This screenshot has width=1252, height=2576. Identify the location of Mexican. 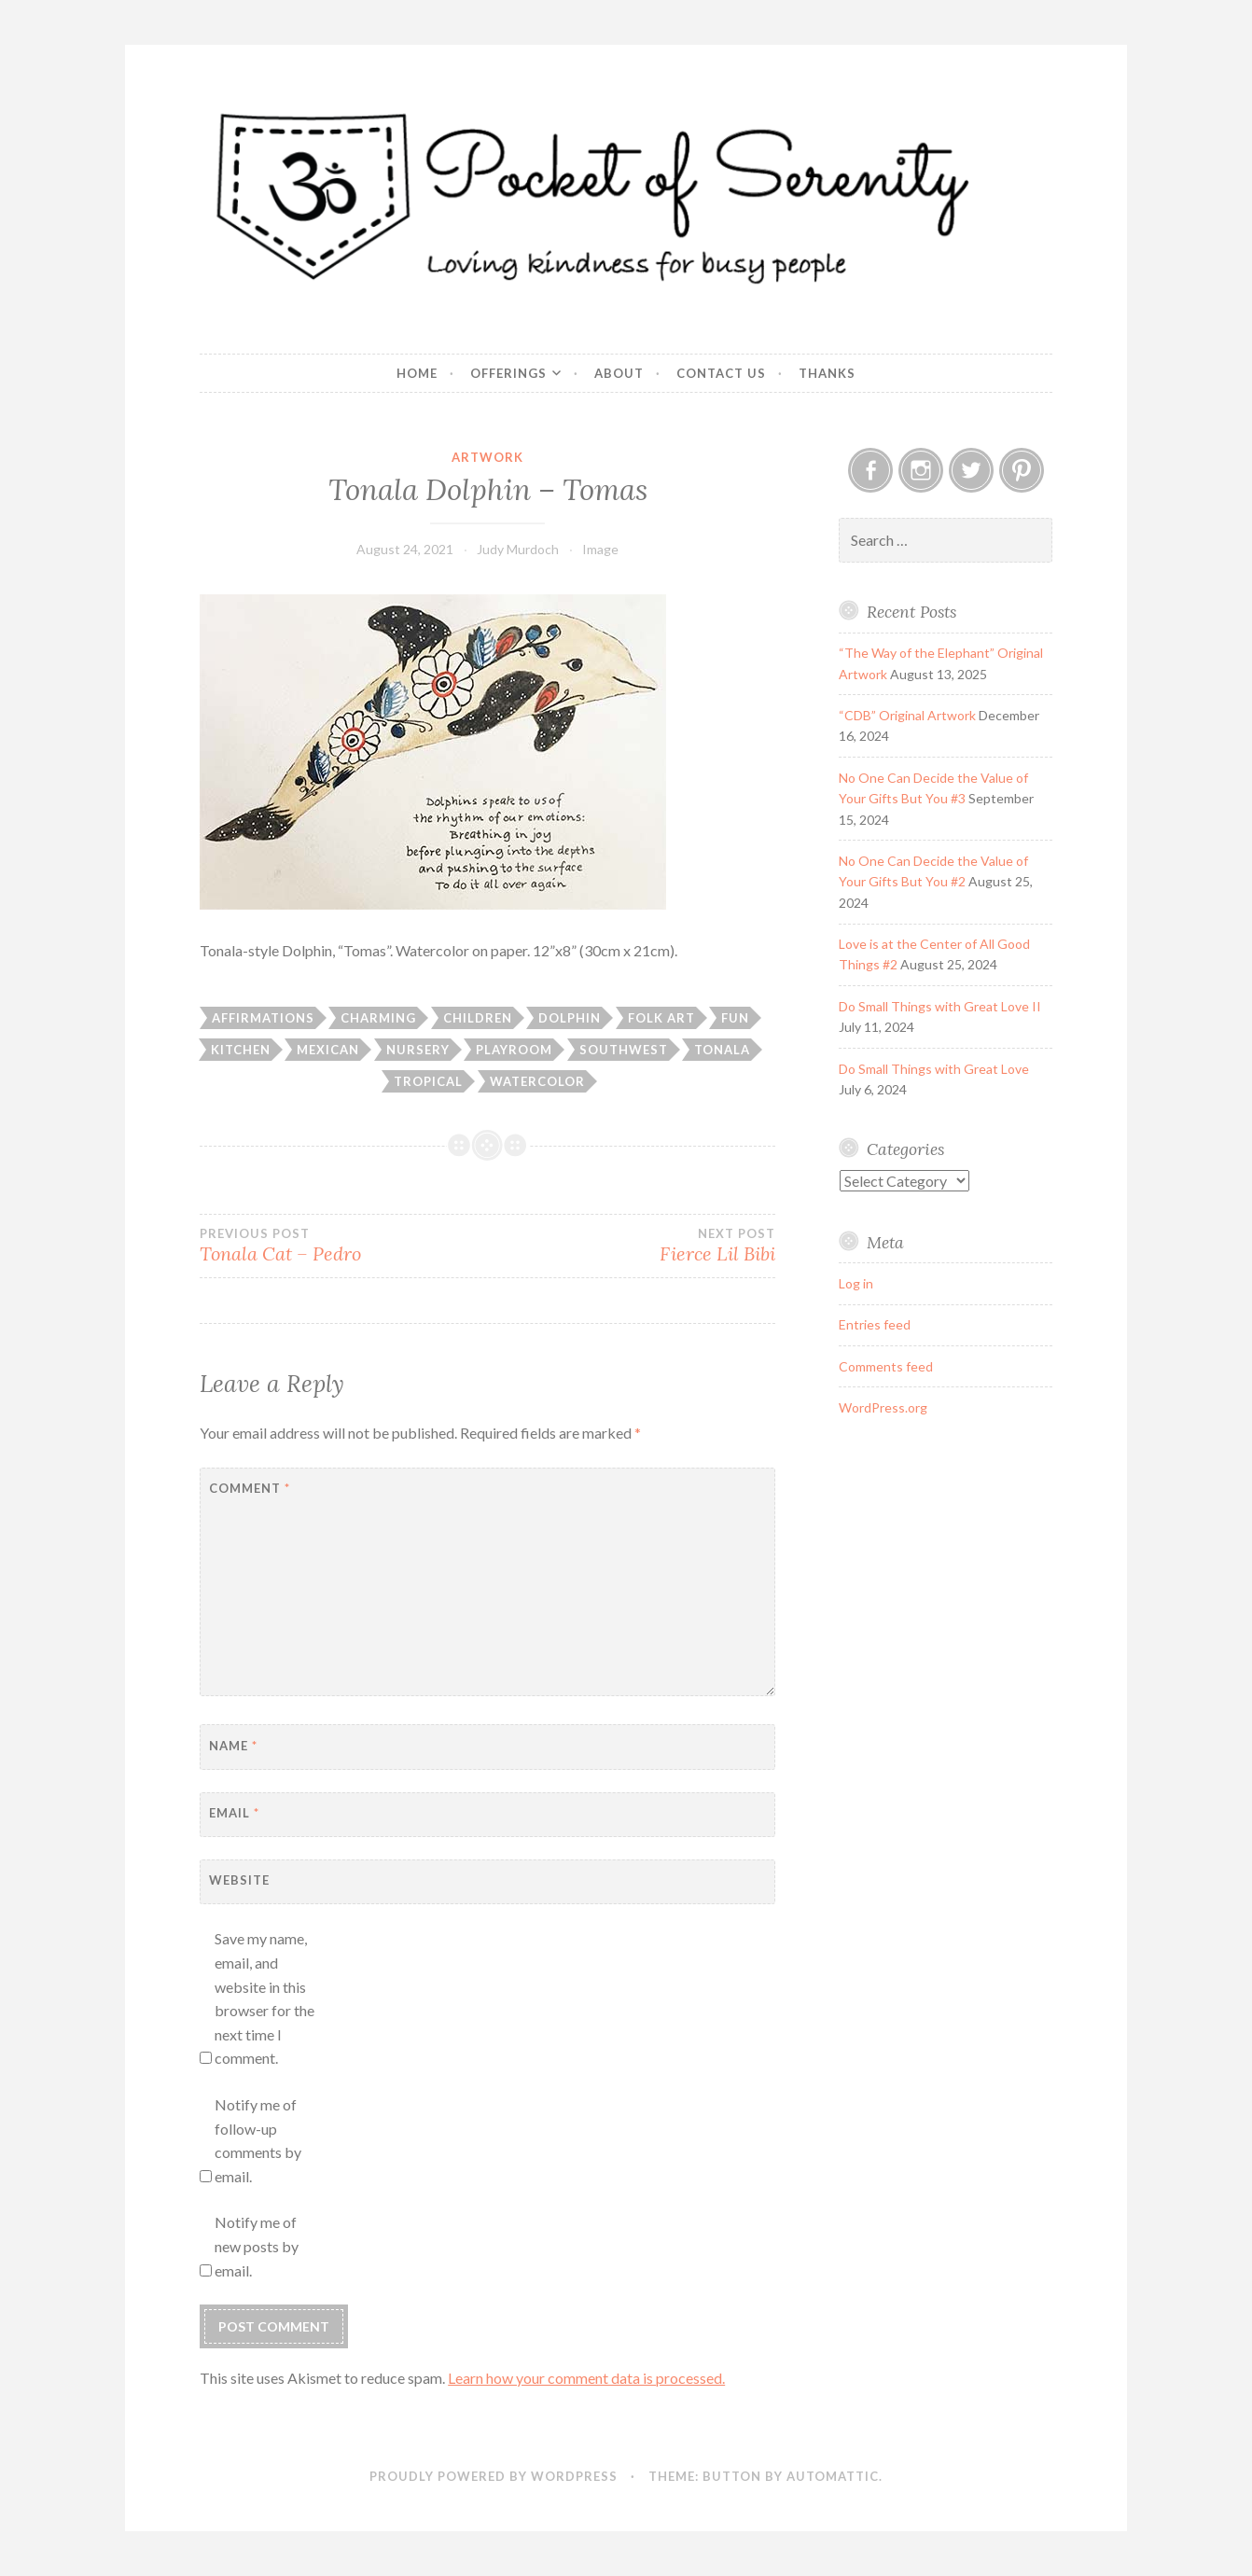
(328, 1049).